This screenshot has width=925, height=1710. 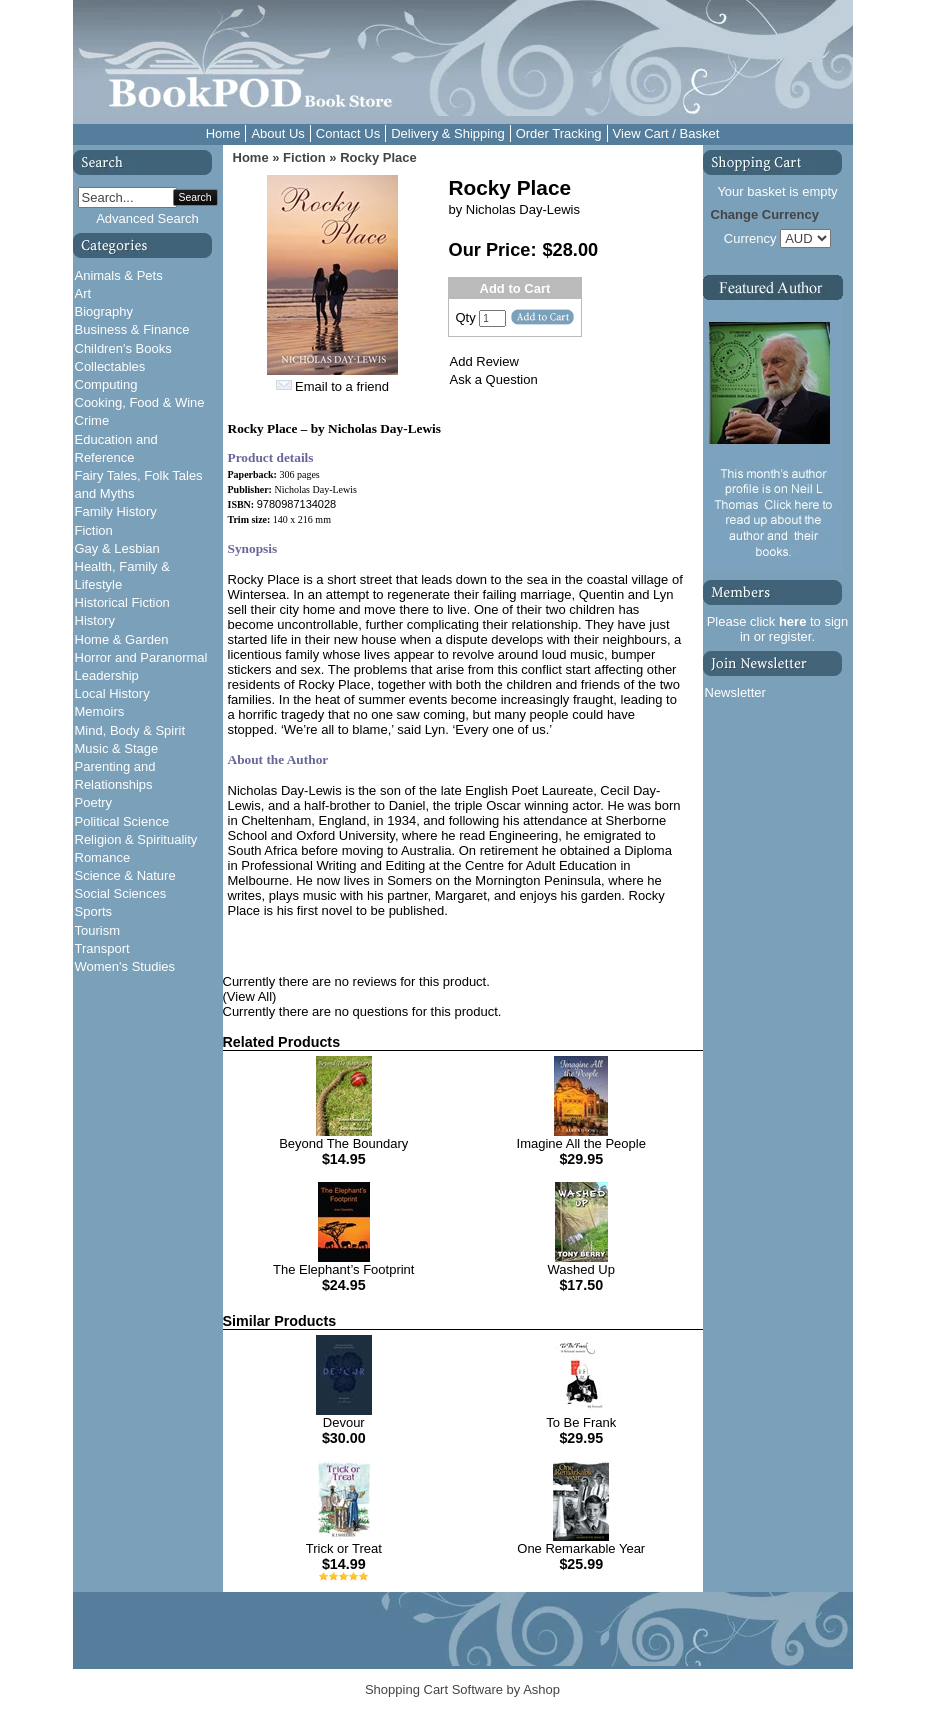 I want to click on Delivery & Shipping, so click(x=447, y=133).